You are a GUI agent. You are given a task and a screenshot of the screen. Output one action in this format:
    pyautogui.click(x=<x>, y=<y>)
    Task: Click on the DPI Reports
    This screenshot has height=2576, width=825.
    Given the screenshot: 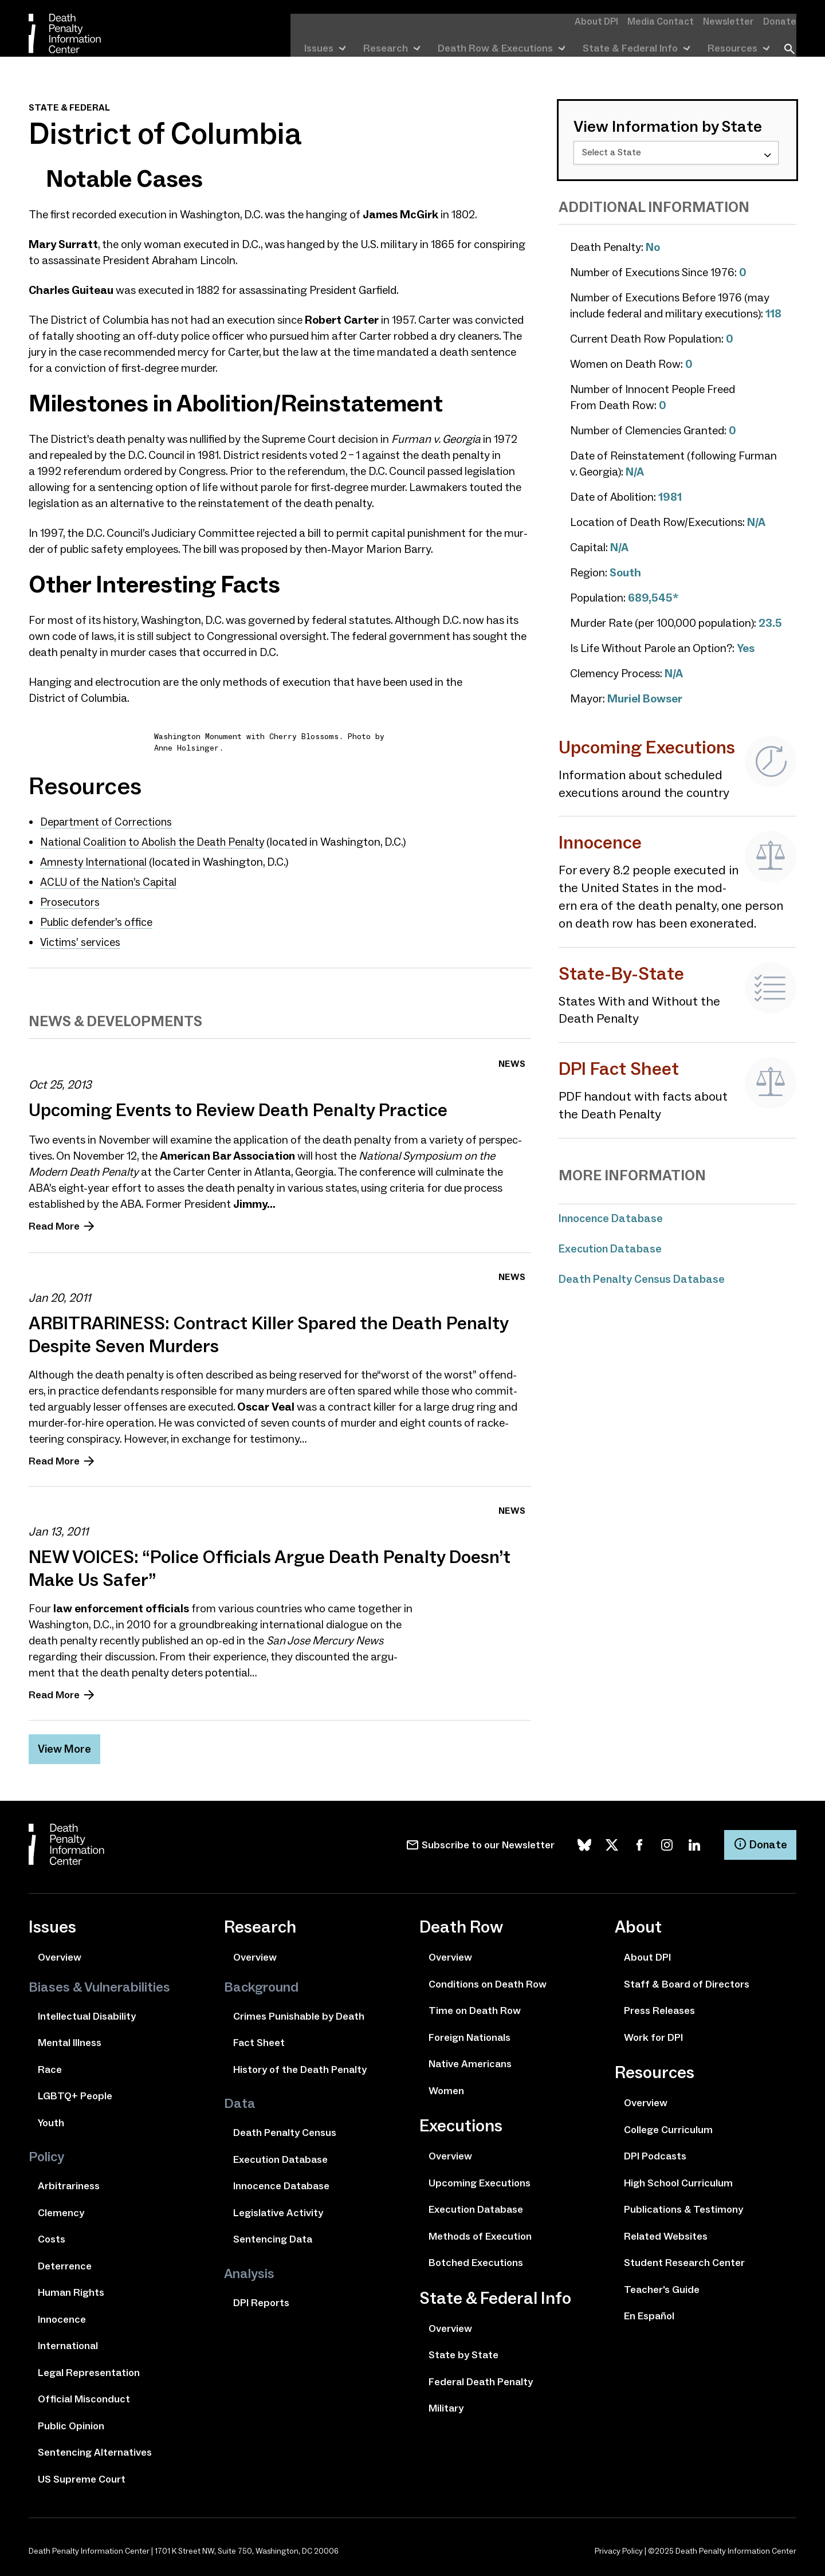 What is the action you would take?
    pyautogui.click(x=261, y=2298)
    